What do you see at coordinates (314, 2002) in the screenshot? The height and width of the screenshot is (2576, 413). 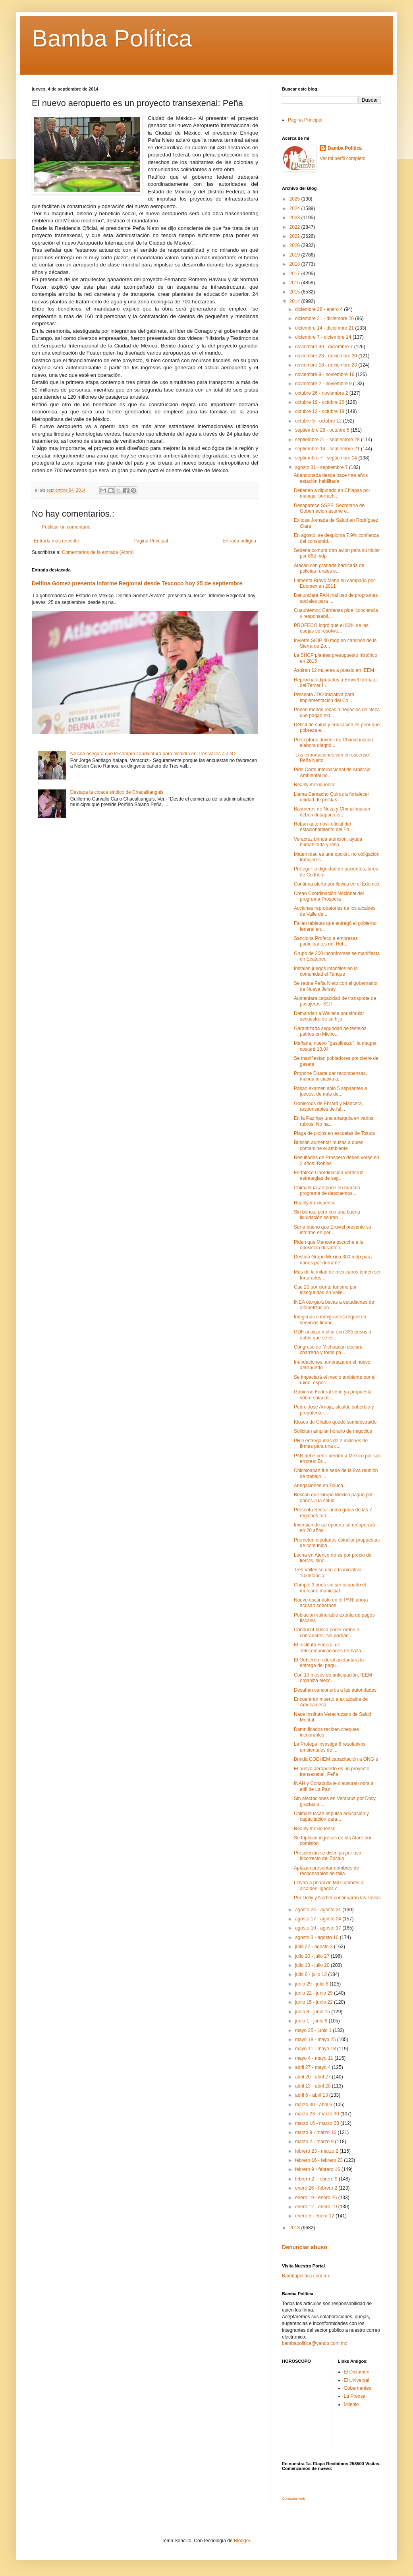 I see `junio 15 - junio 22` at bounding box center [314, 2002].